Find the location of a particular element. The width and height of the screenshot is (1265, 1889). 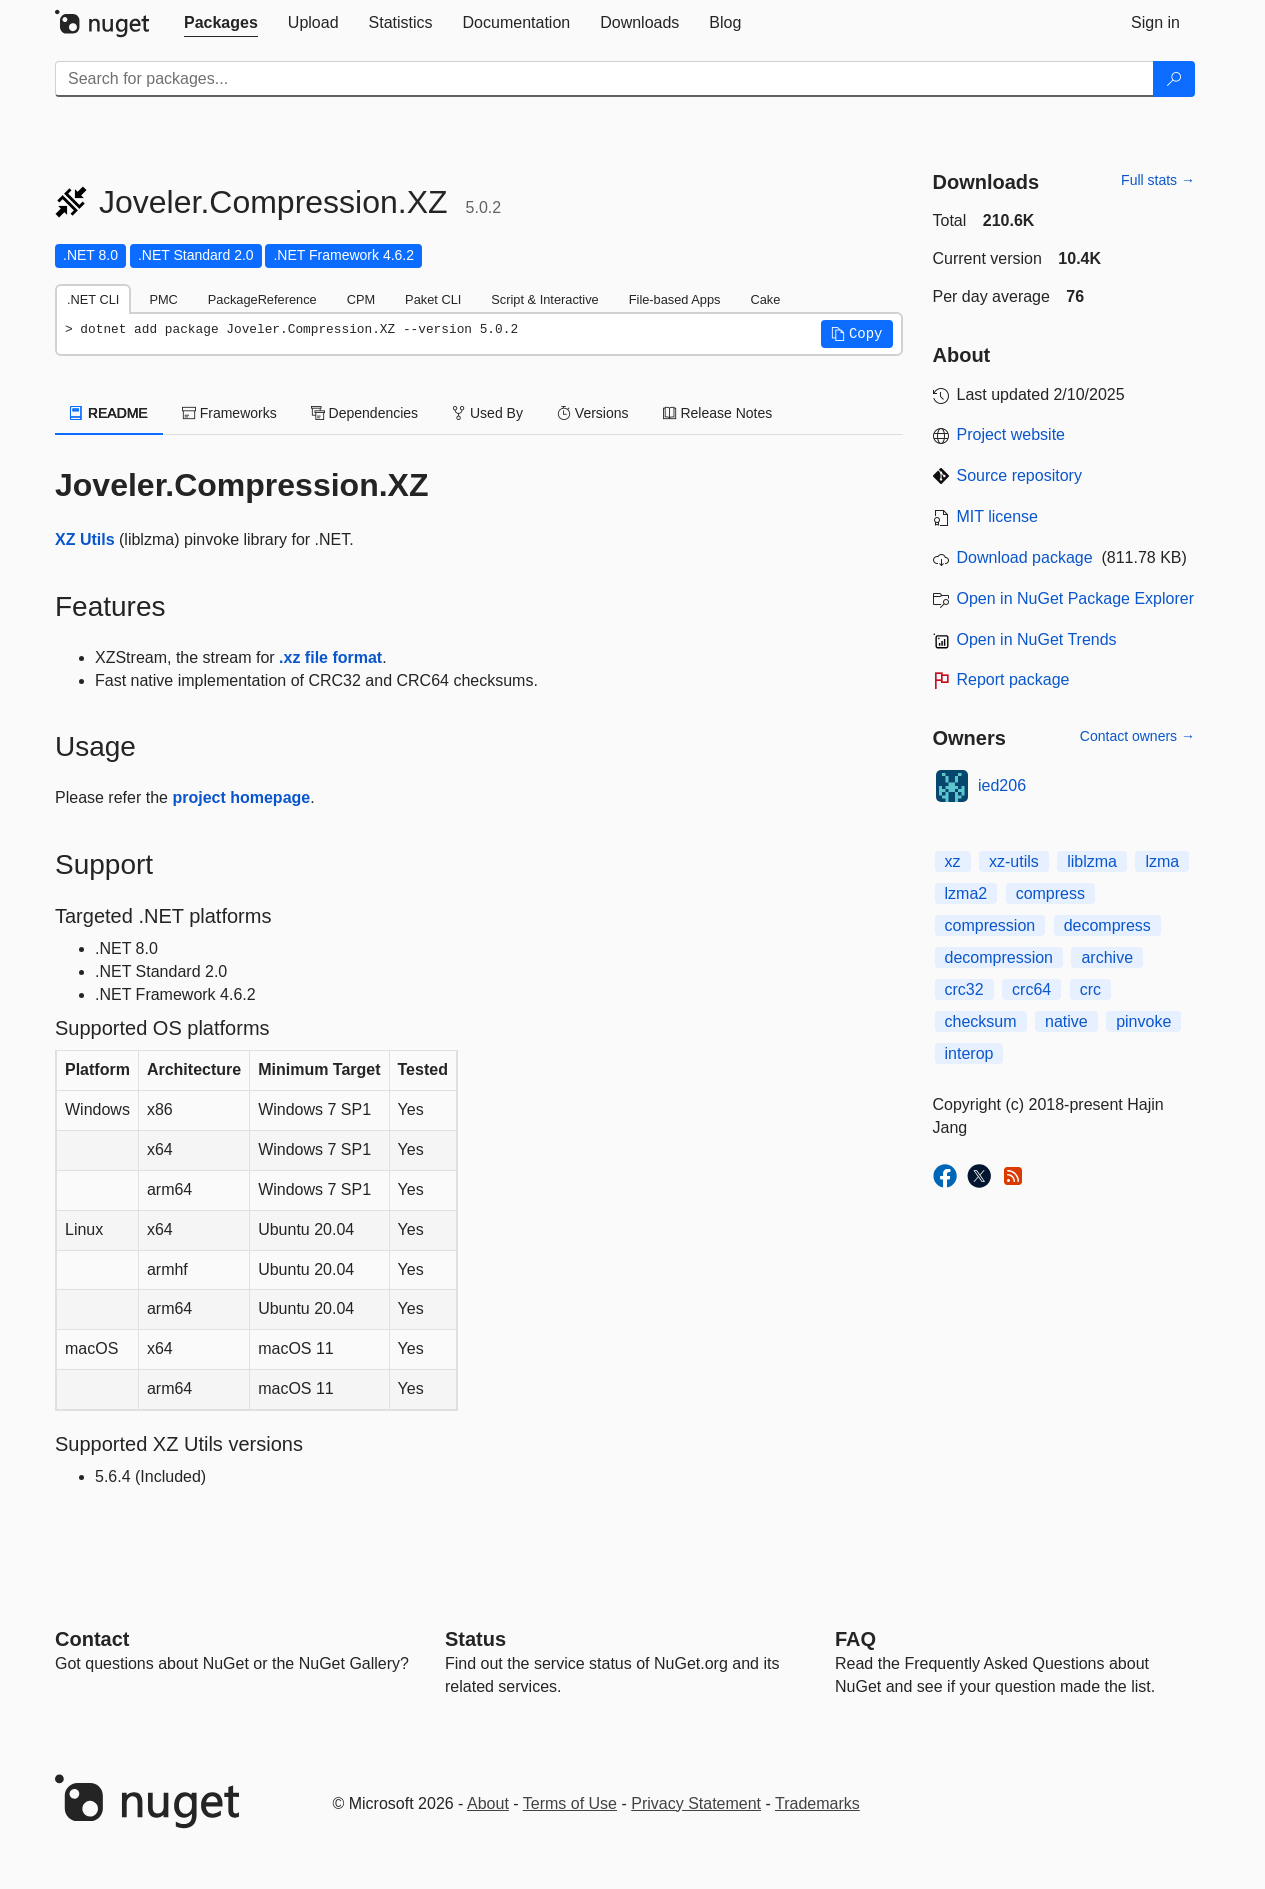

xz is located at coordinates (953, 861).